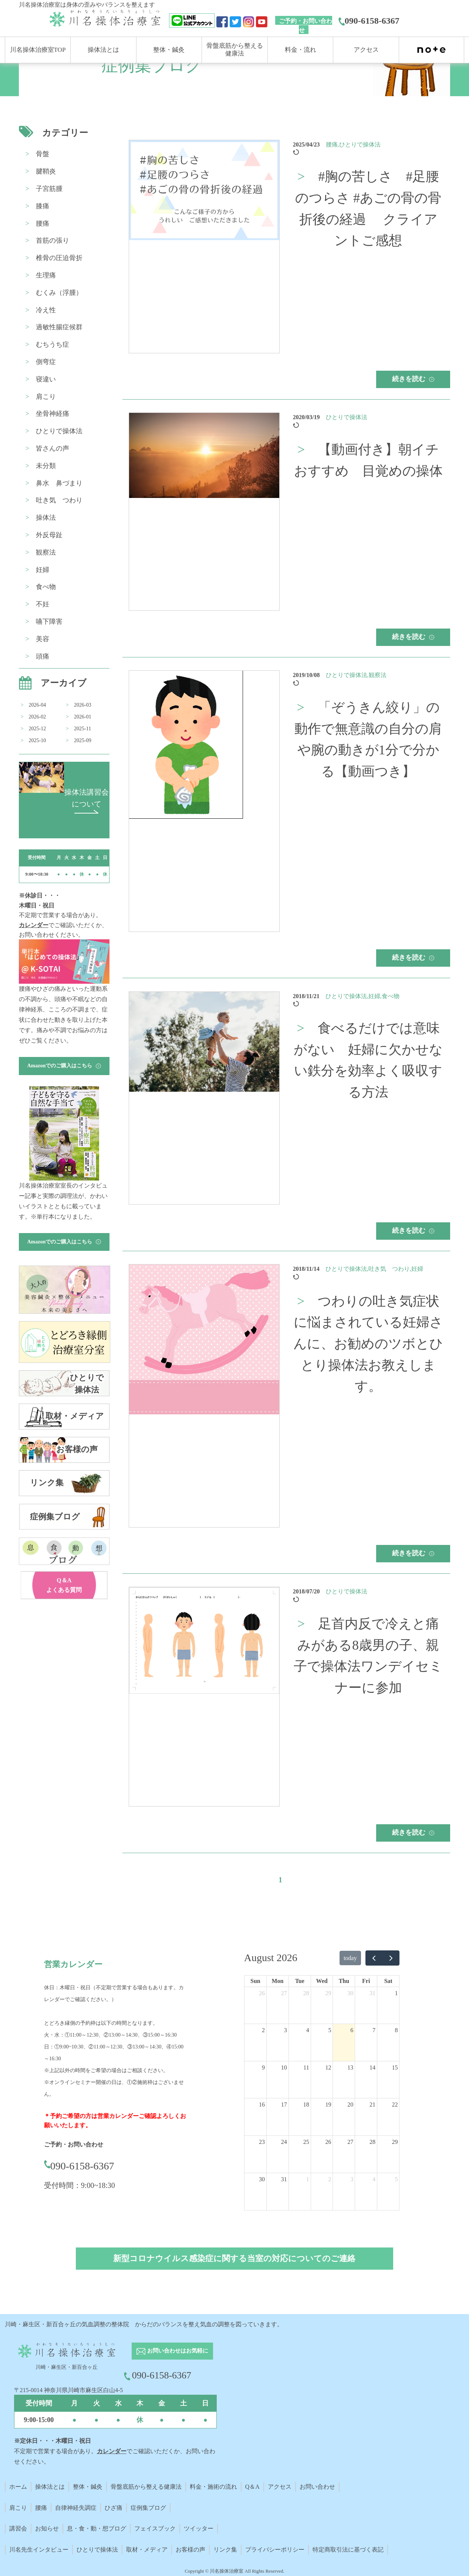 The height and width of the screenshot is (2576, 469). Describe the element at coordinates (46, 517) in the screenshot. I see `操体法` at that location.